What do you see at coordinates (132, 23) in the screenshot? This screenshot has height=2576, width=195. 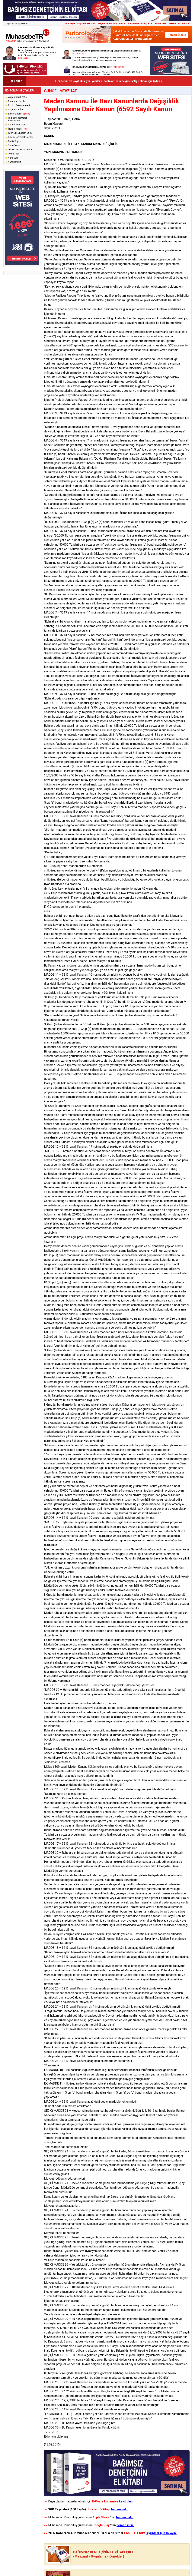 I see `Defter Tutma Hadleri 2026` at bounding box center [132, 23].